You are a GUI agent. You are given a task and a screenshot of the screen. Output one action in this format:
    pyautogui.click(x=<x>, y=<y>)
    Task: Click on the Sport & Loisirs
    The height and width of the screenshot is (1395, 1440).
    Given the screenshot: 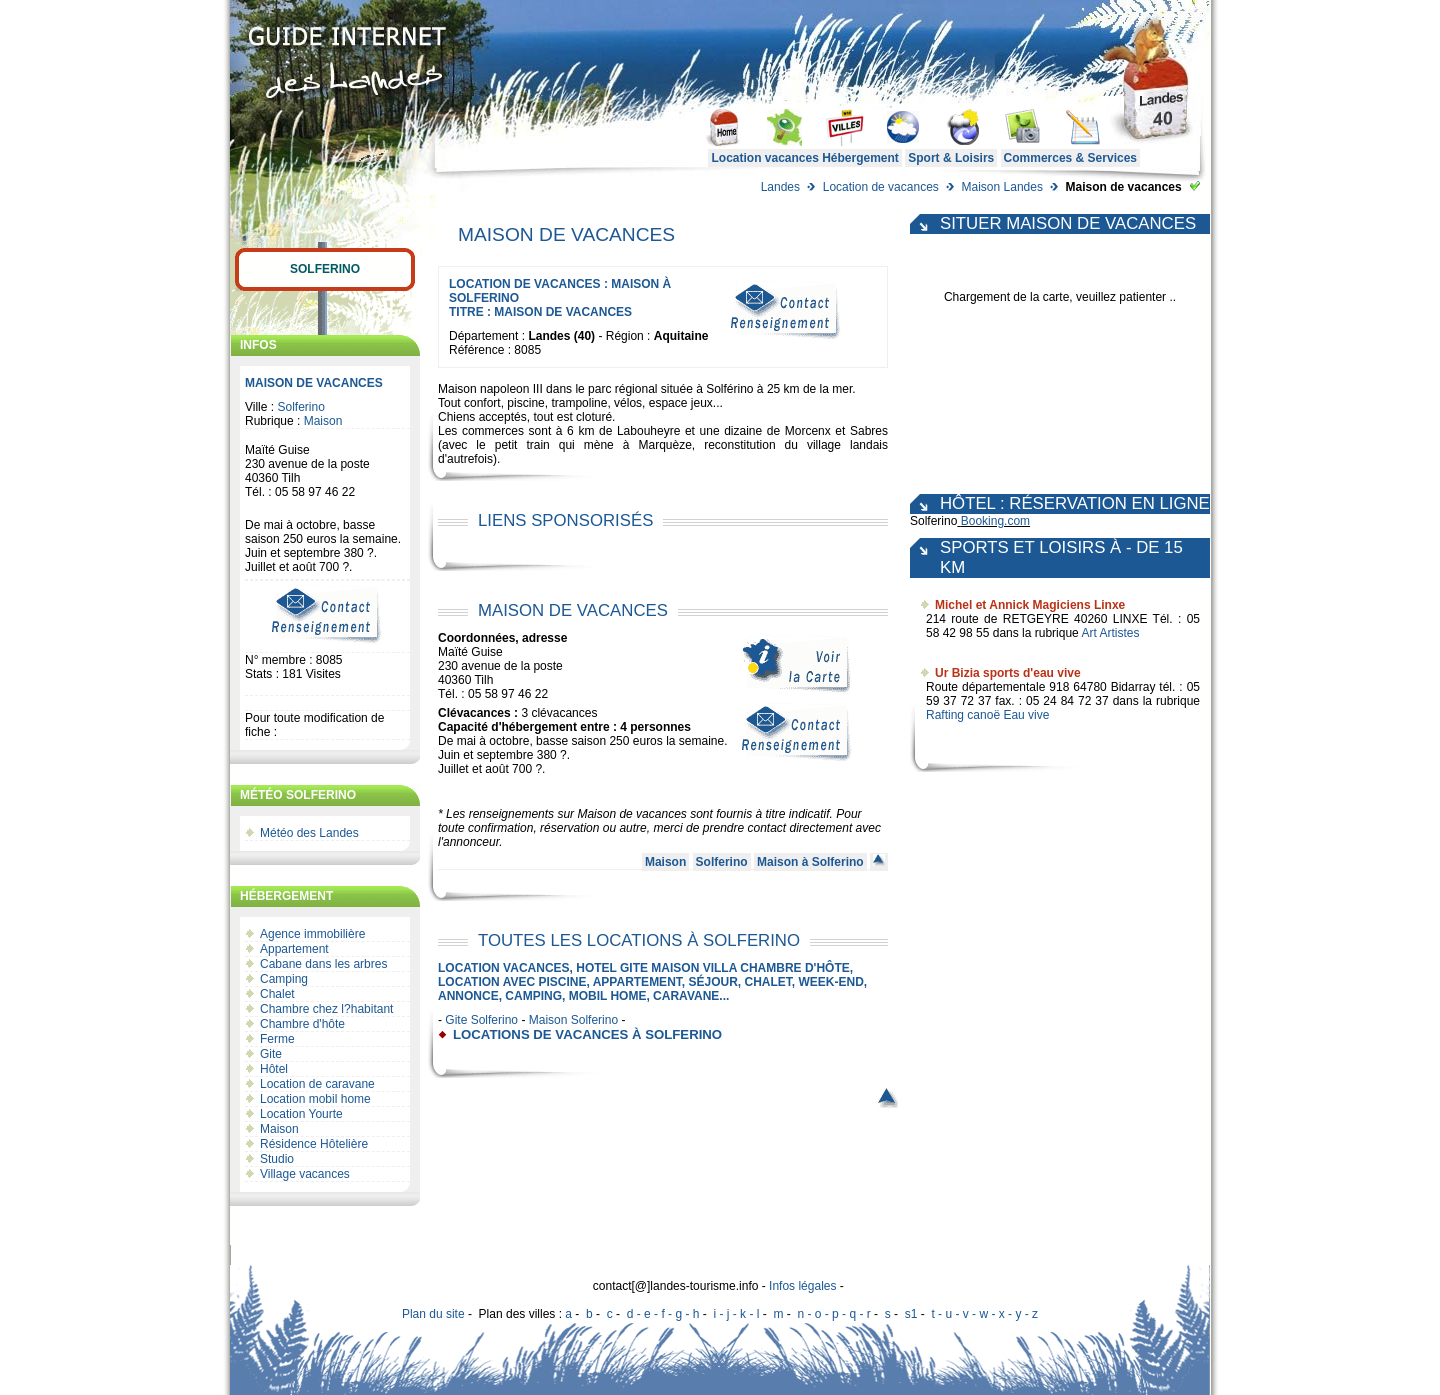 What is the action you would take?
    pyautogui.click(x=951, y=158)
    